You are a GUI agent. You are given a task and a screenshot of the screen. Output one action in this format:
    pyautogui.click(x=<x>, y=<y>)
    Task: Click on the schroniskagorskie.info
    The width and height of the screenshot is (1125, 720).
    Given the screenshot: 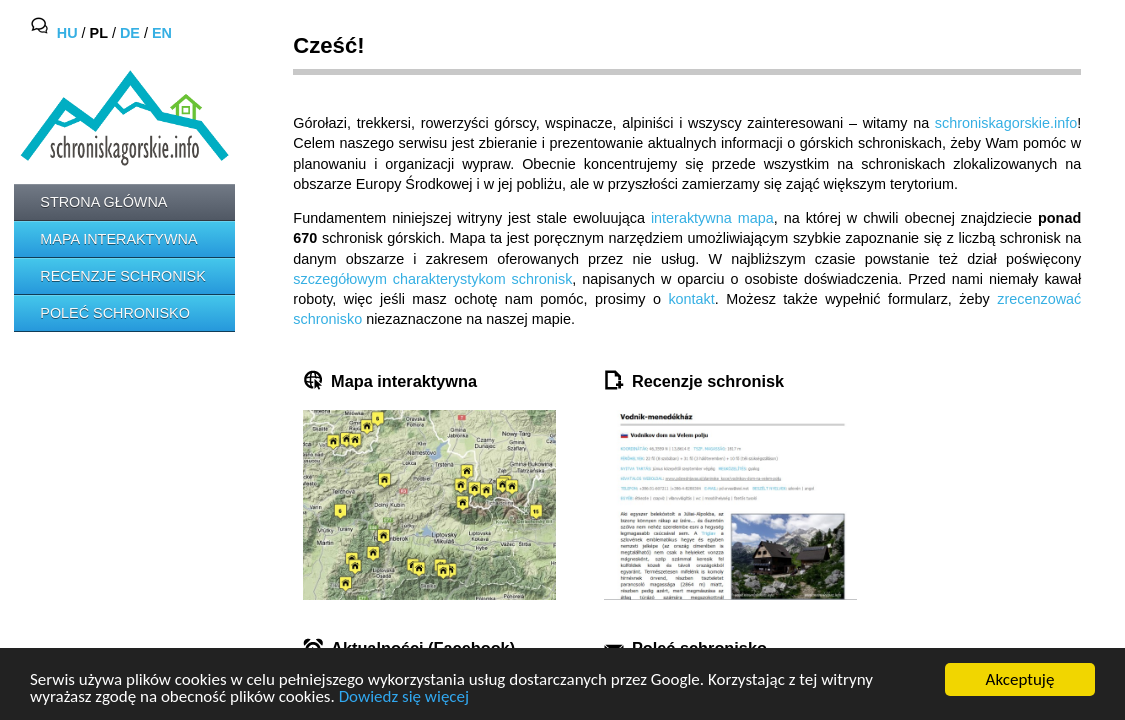 What is the action you would take?
    pyautogui.click(x=1006, y=123)
    